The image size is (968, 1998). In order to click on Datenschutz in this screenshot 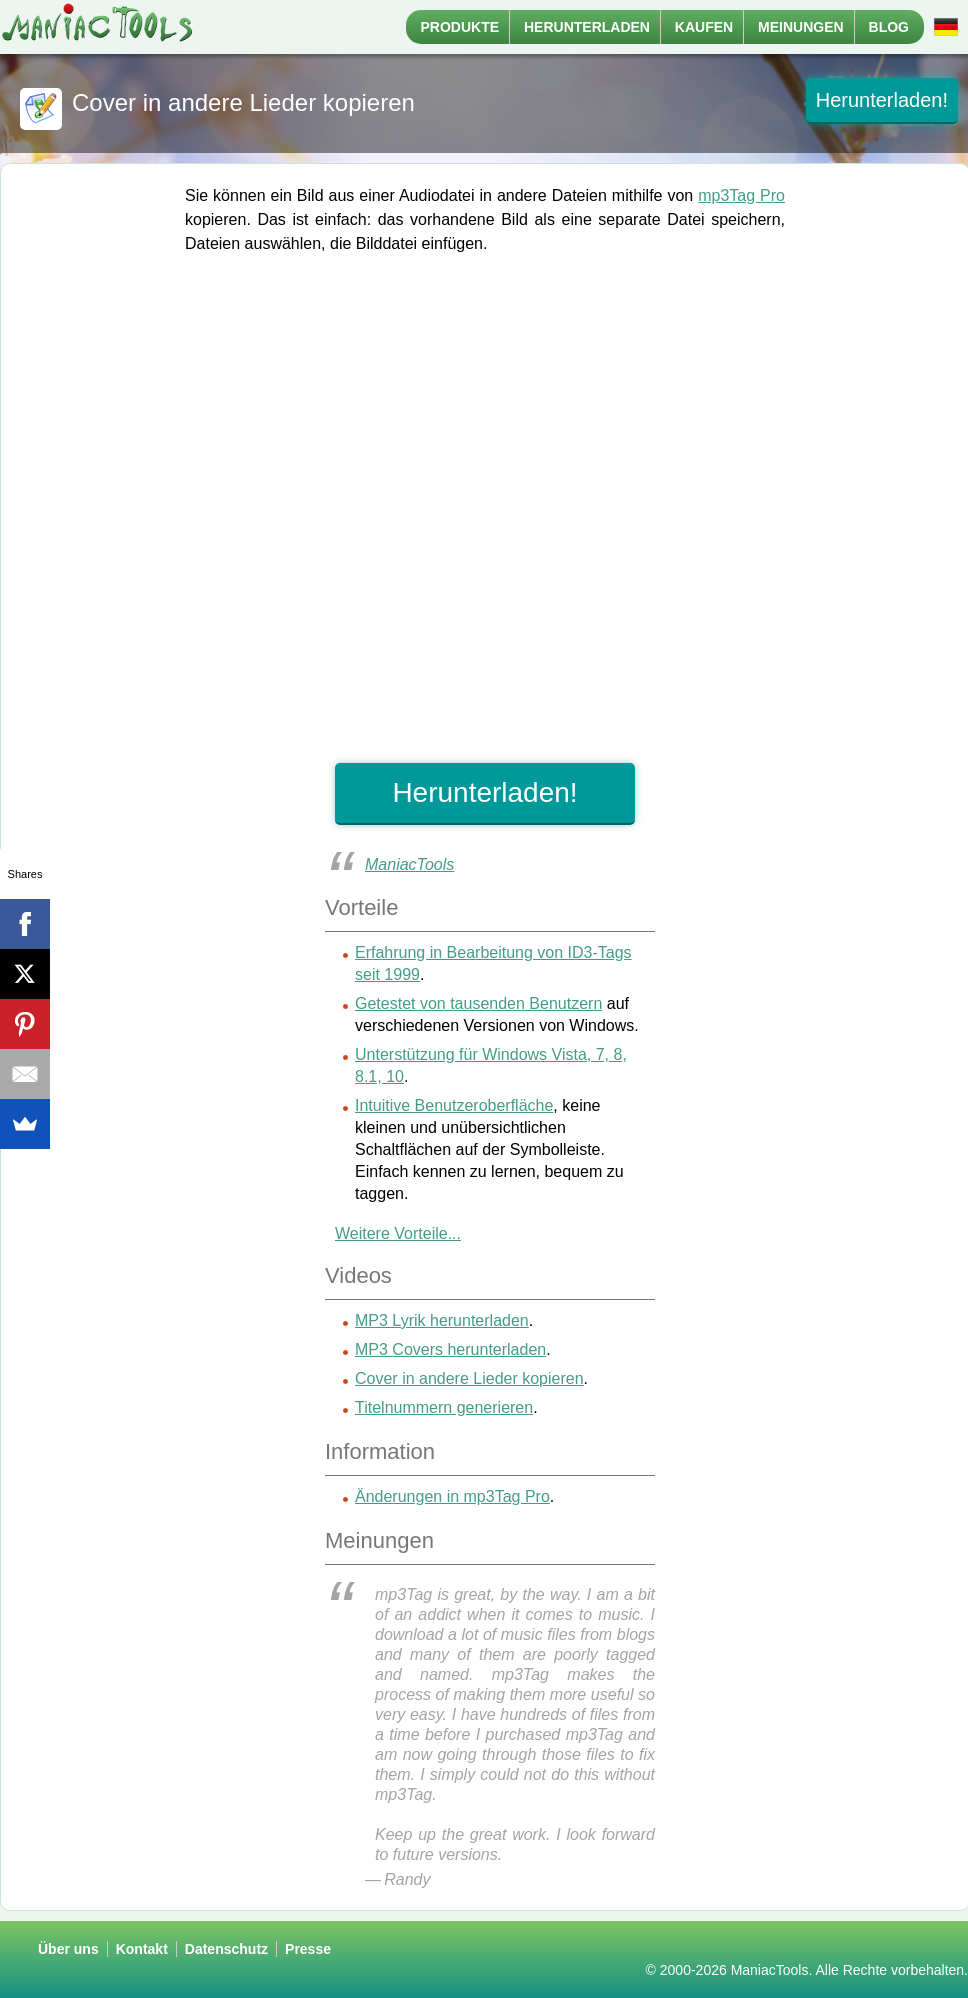, I will do `click(226, 1949)`.